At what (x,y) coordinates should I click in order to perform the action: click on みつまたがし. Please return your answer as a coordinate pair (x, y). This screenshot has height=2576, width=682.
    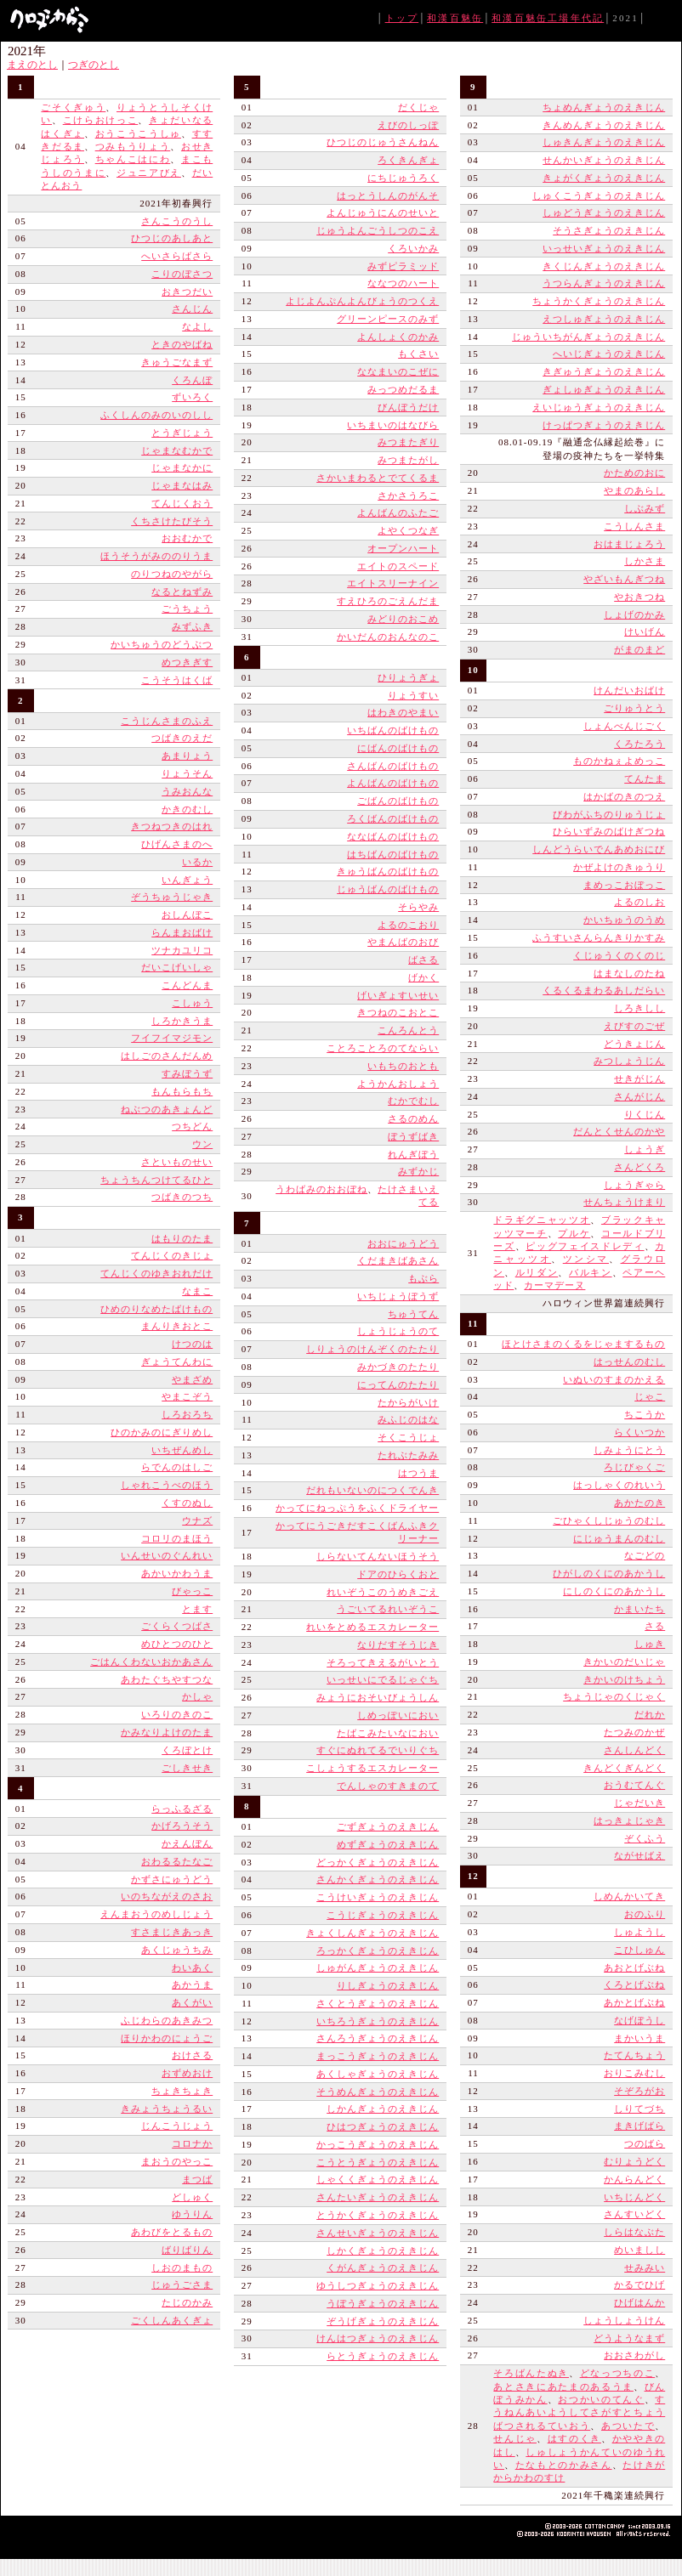
    Looking at the image, I should click on (408, 460).